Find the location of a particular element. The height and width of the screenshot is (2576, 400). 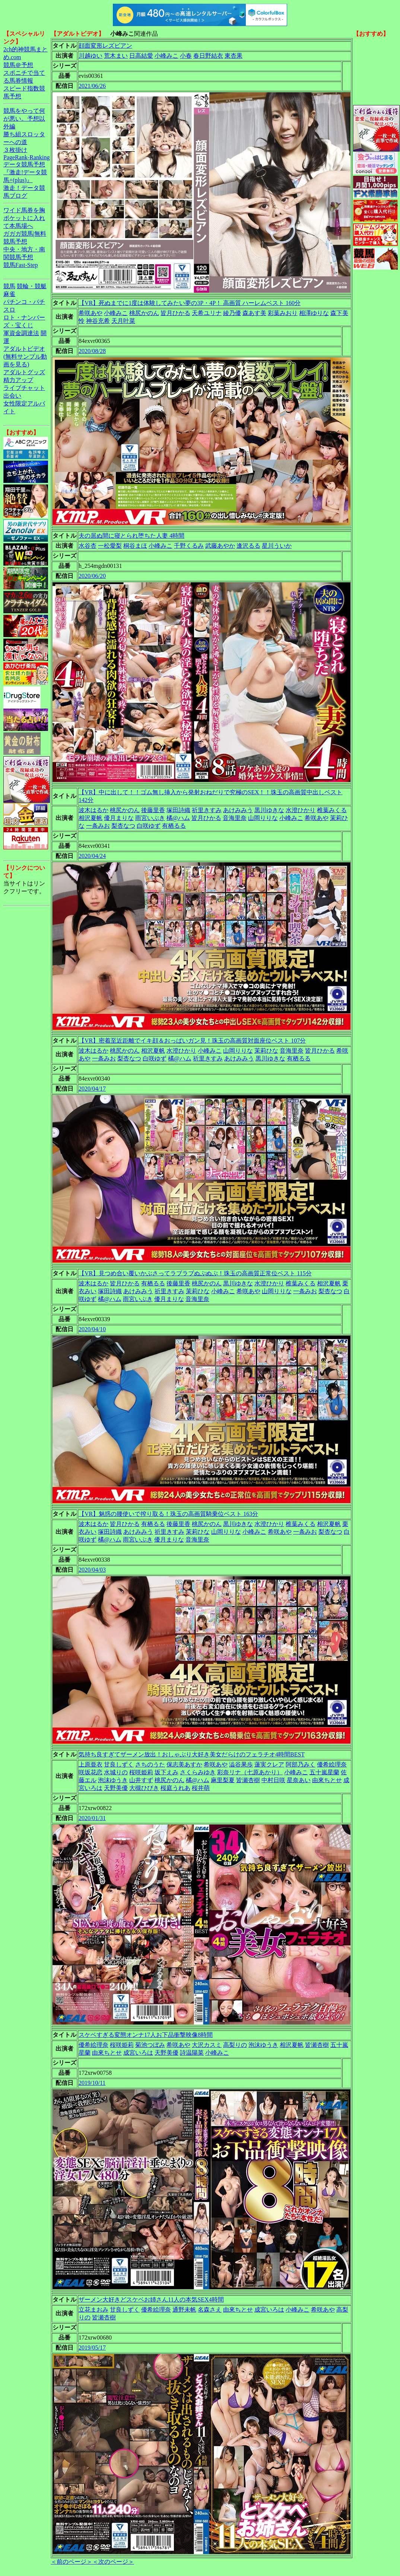

黒川ゆきな is located at coordinates (269, 810).